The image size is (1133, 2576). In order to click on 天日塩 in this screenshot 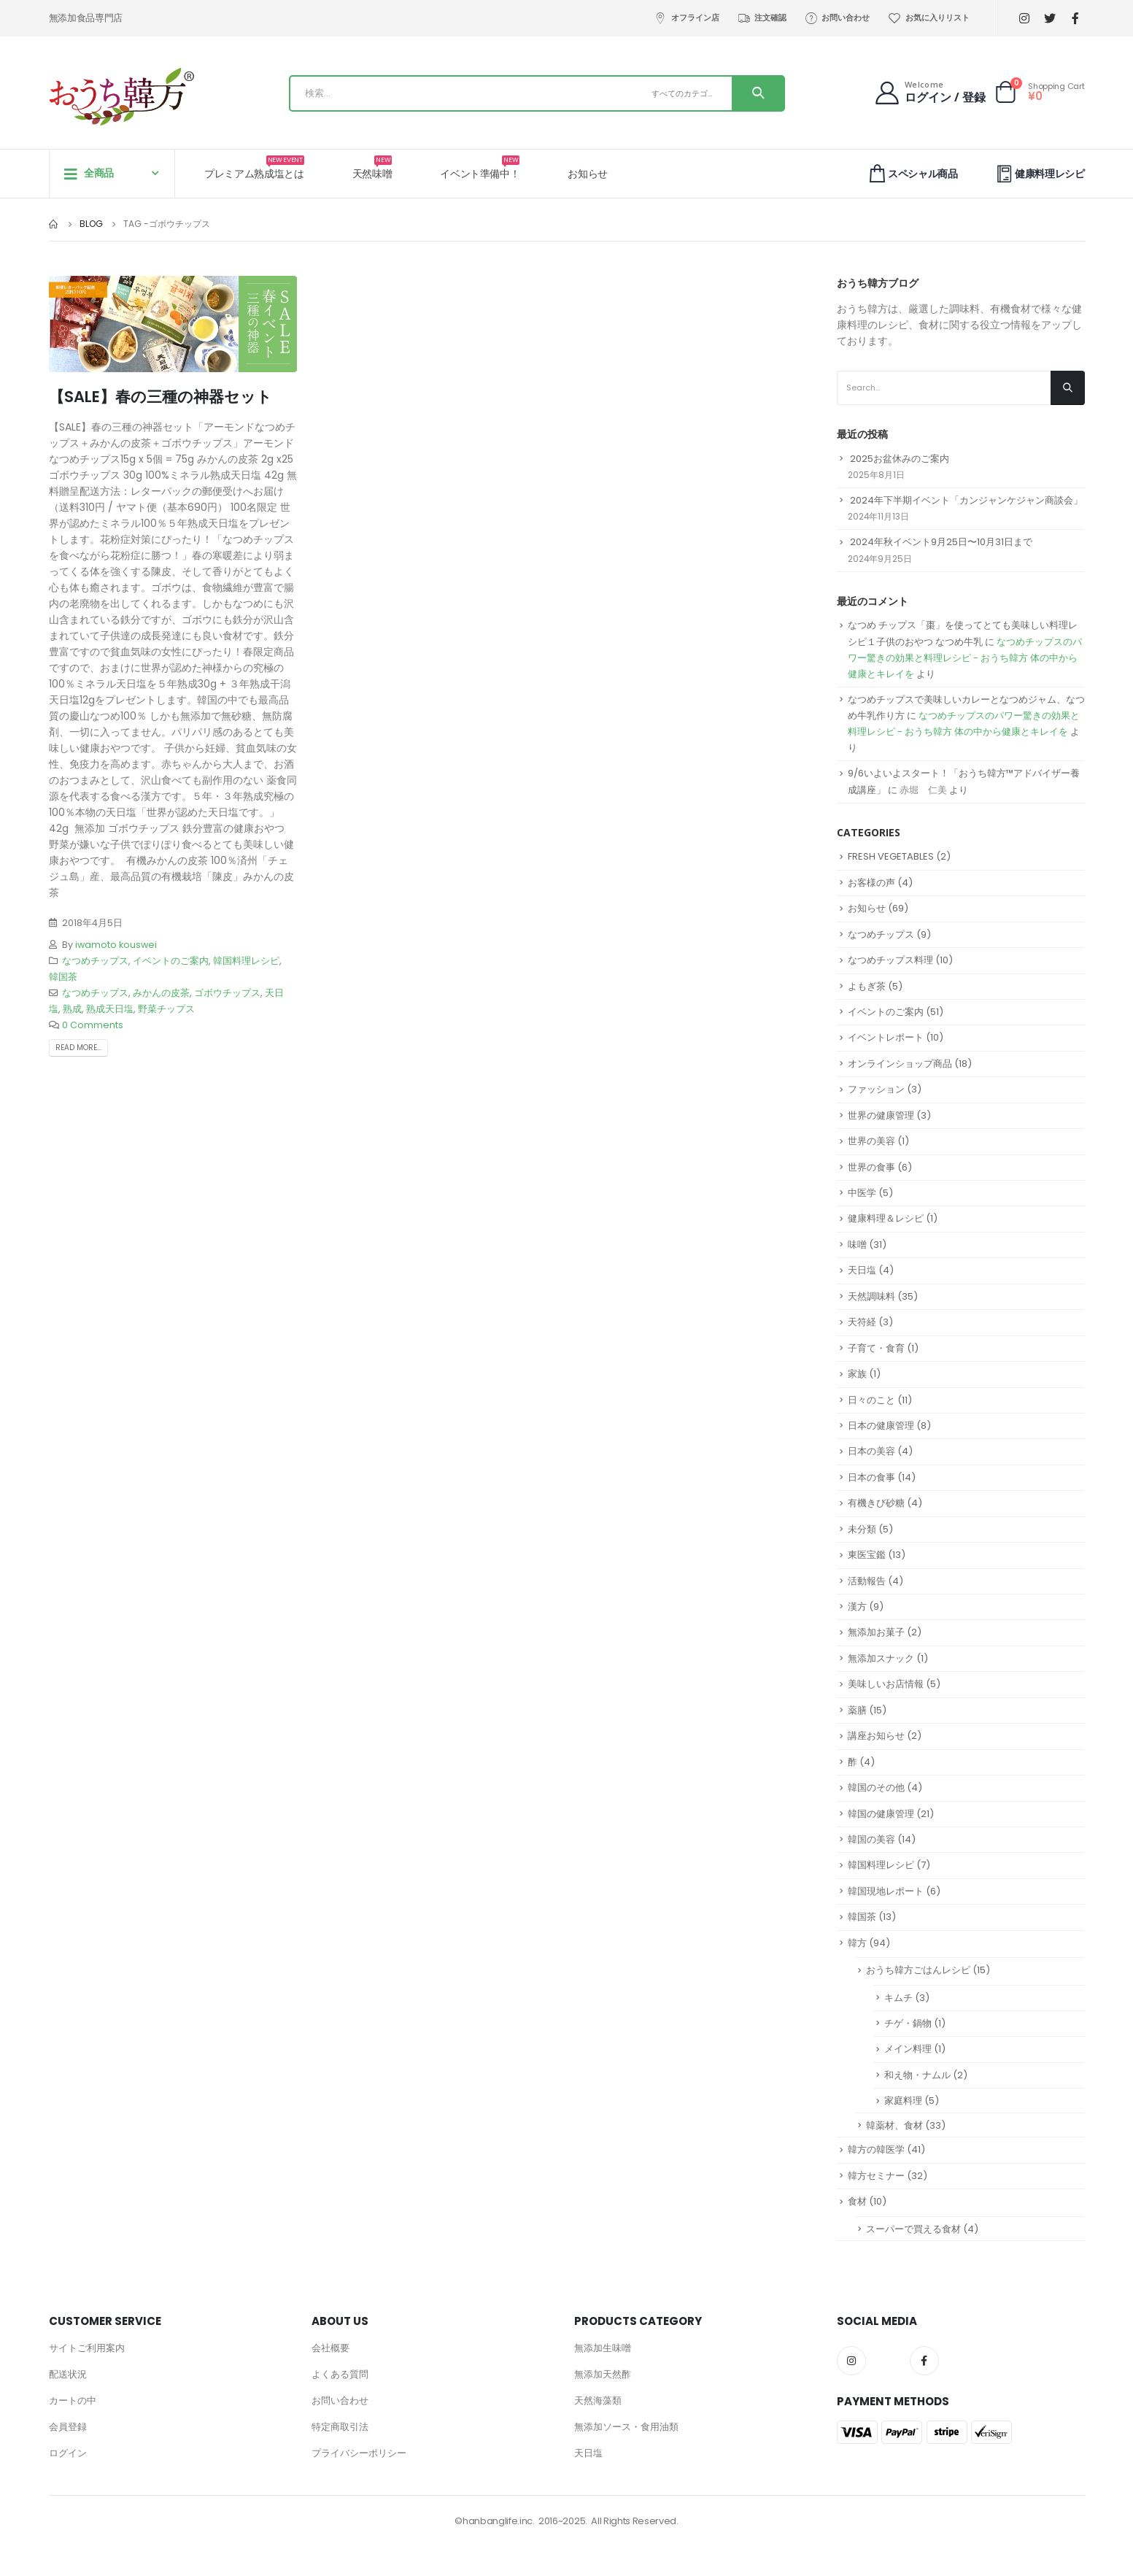, I will do `click(862, 1270)`.